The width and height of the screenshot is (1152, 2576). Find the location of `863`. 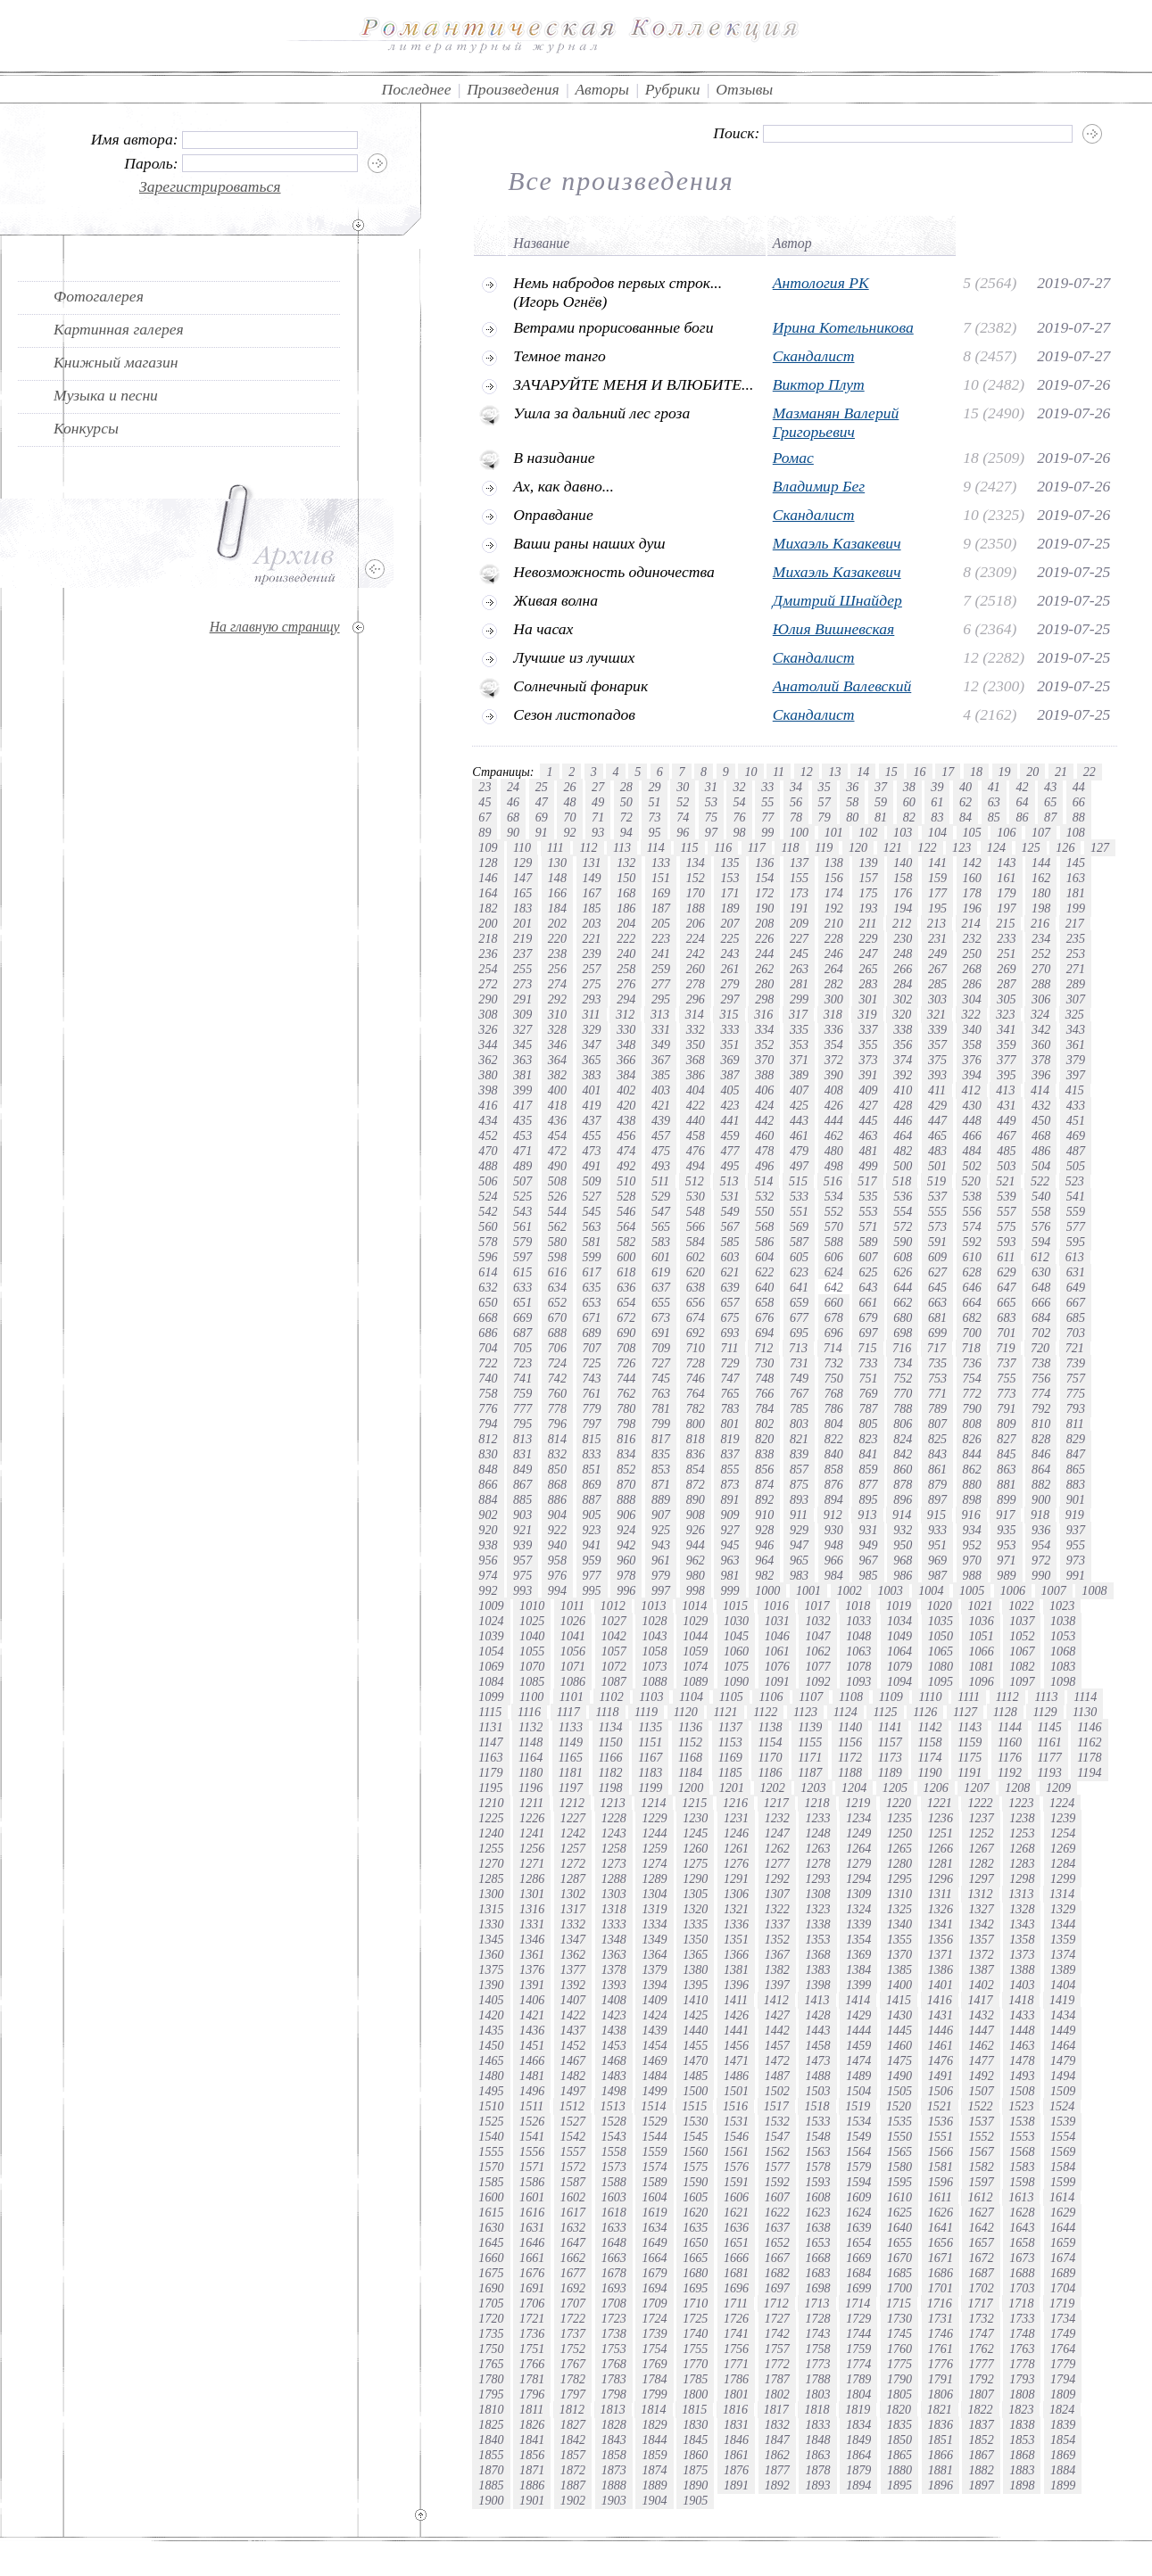

863 is located at coordinates (1006, 1469).